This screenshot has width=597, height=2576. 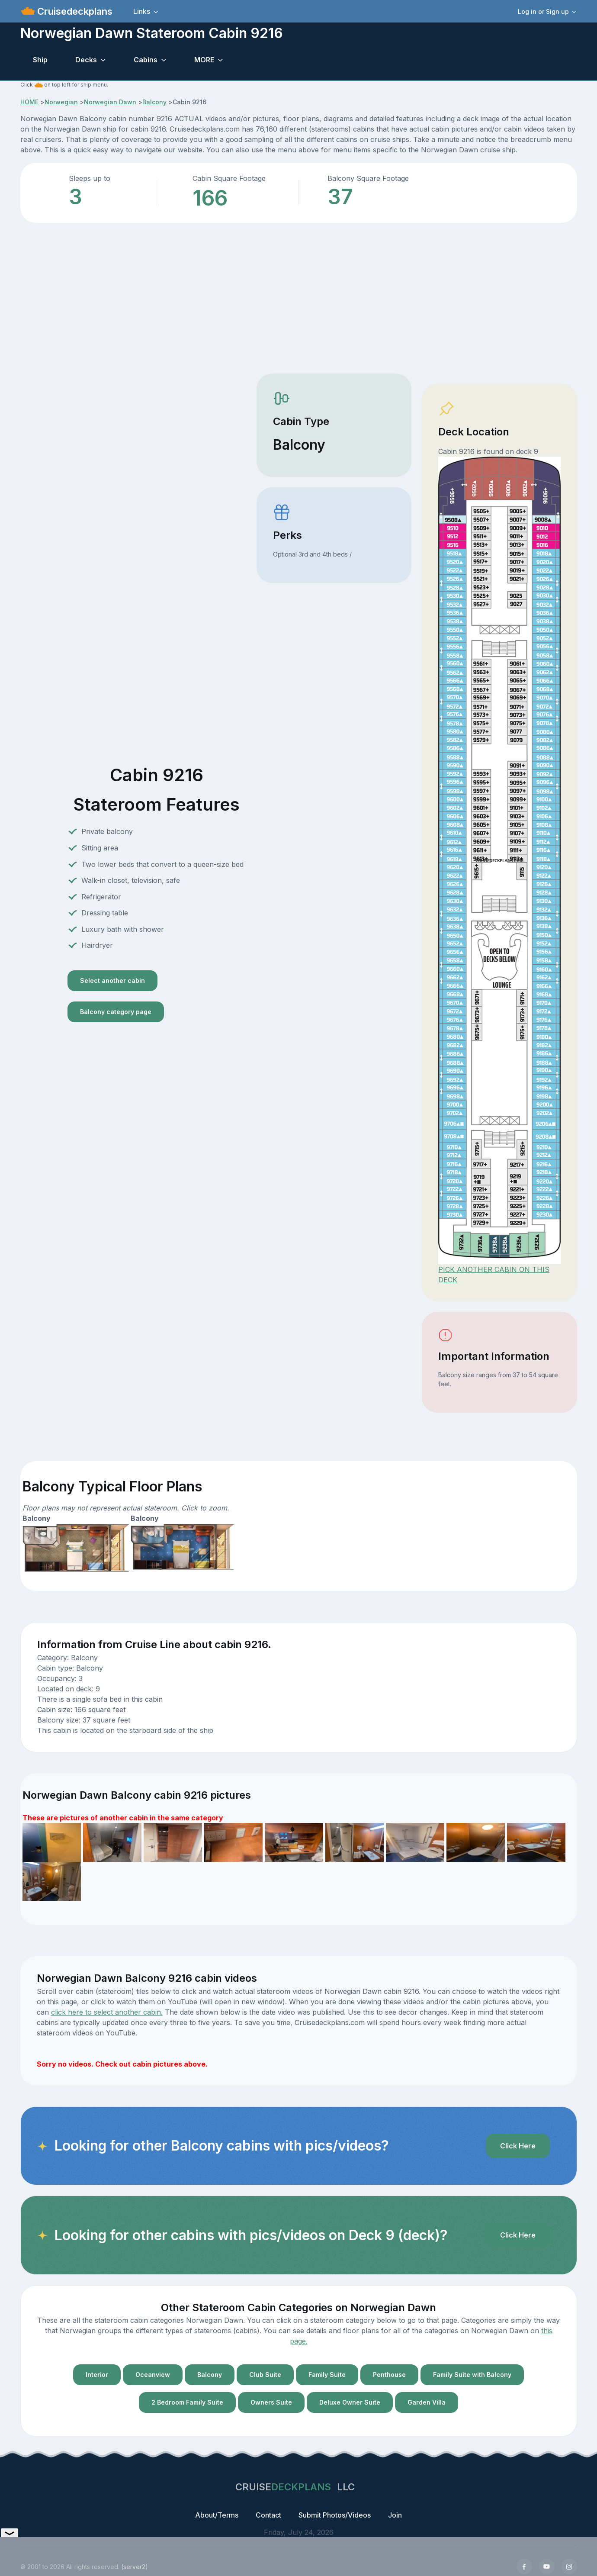 I want to click on Ship, so click(x=40, y=59).